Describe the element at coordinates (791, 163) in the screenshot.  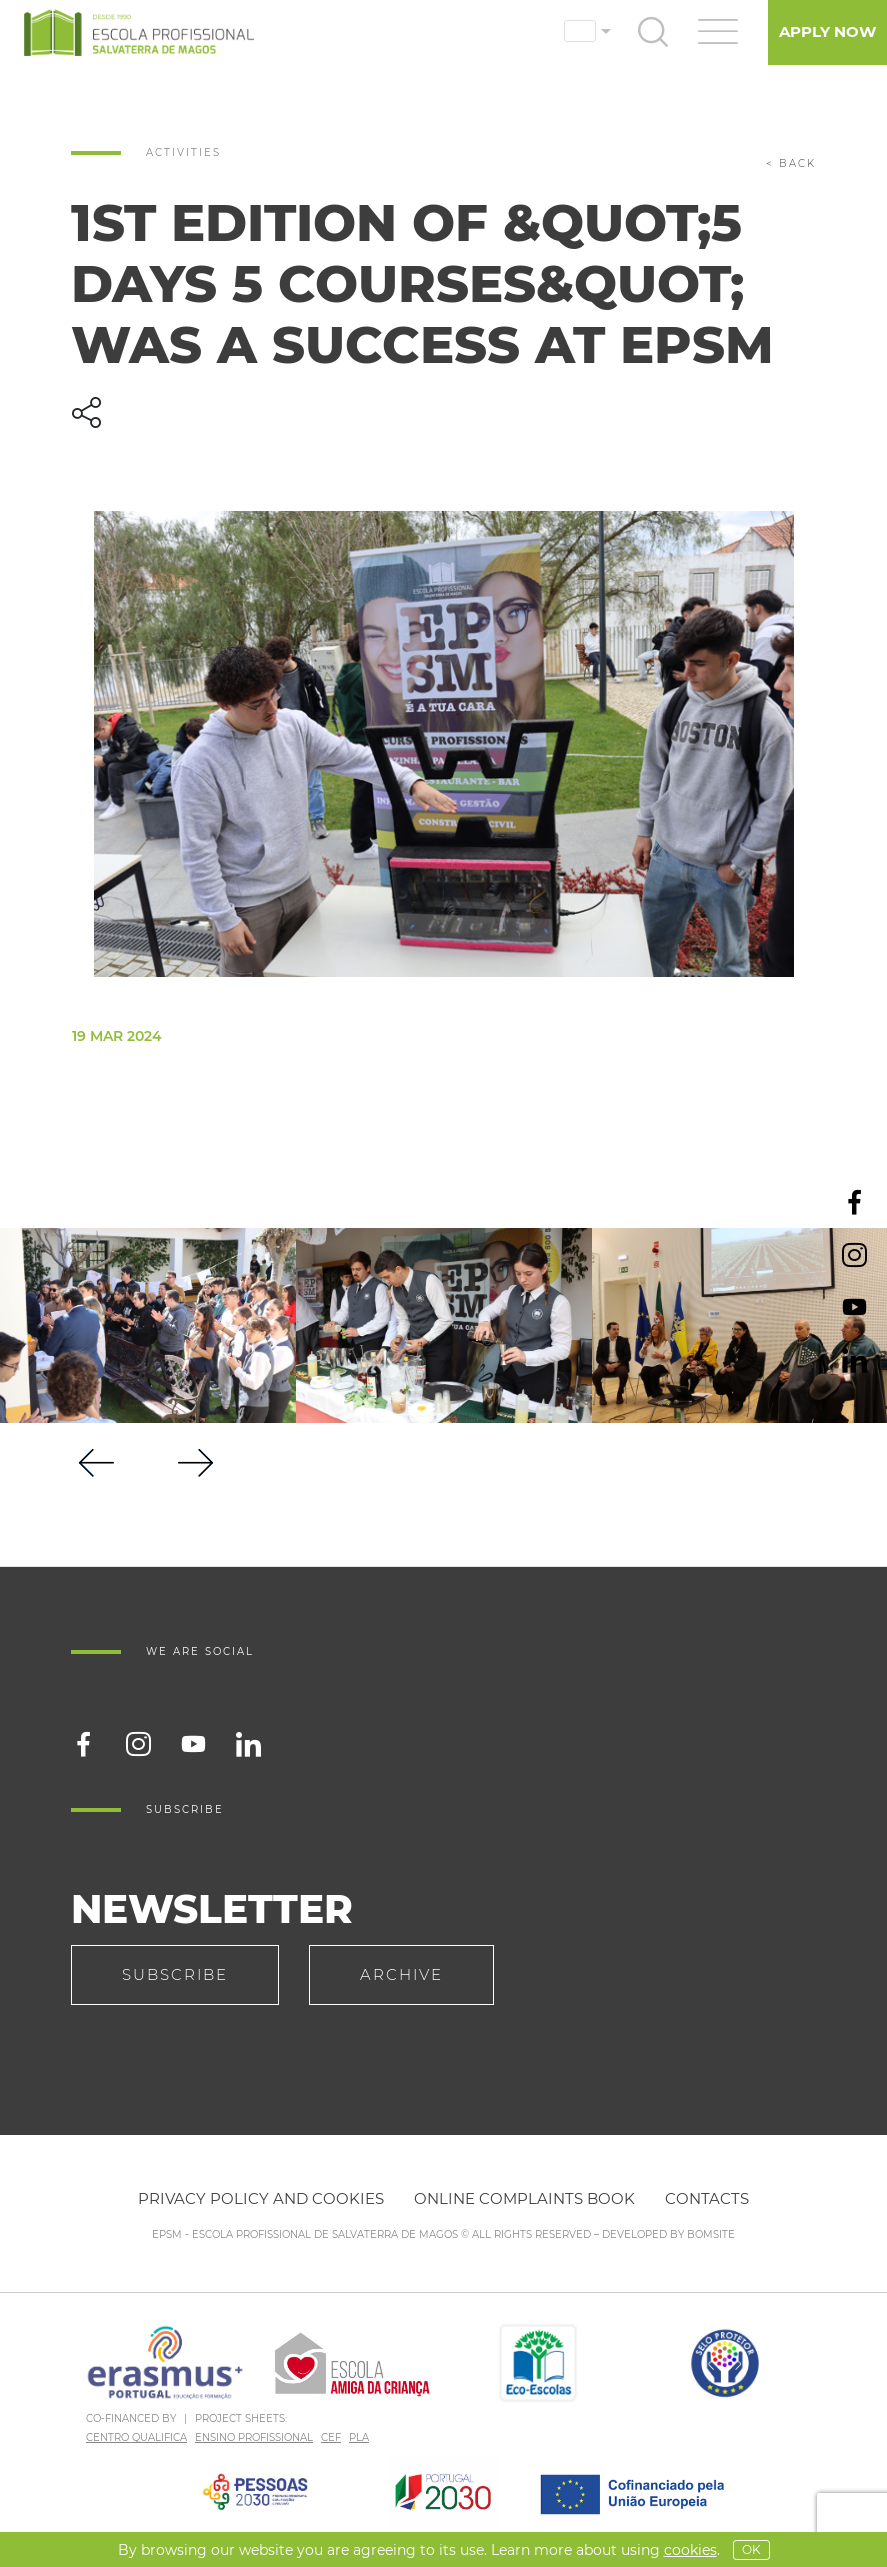
I see `< back` at that location.